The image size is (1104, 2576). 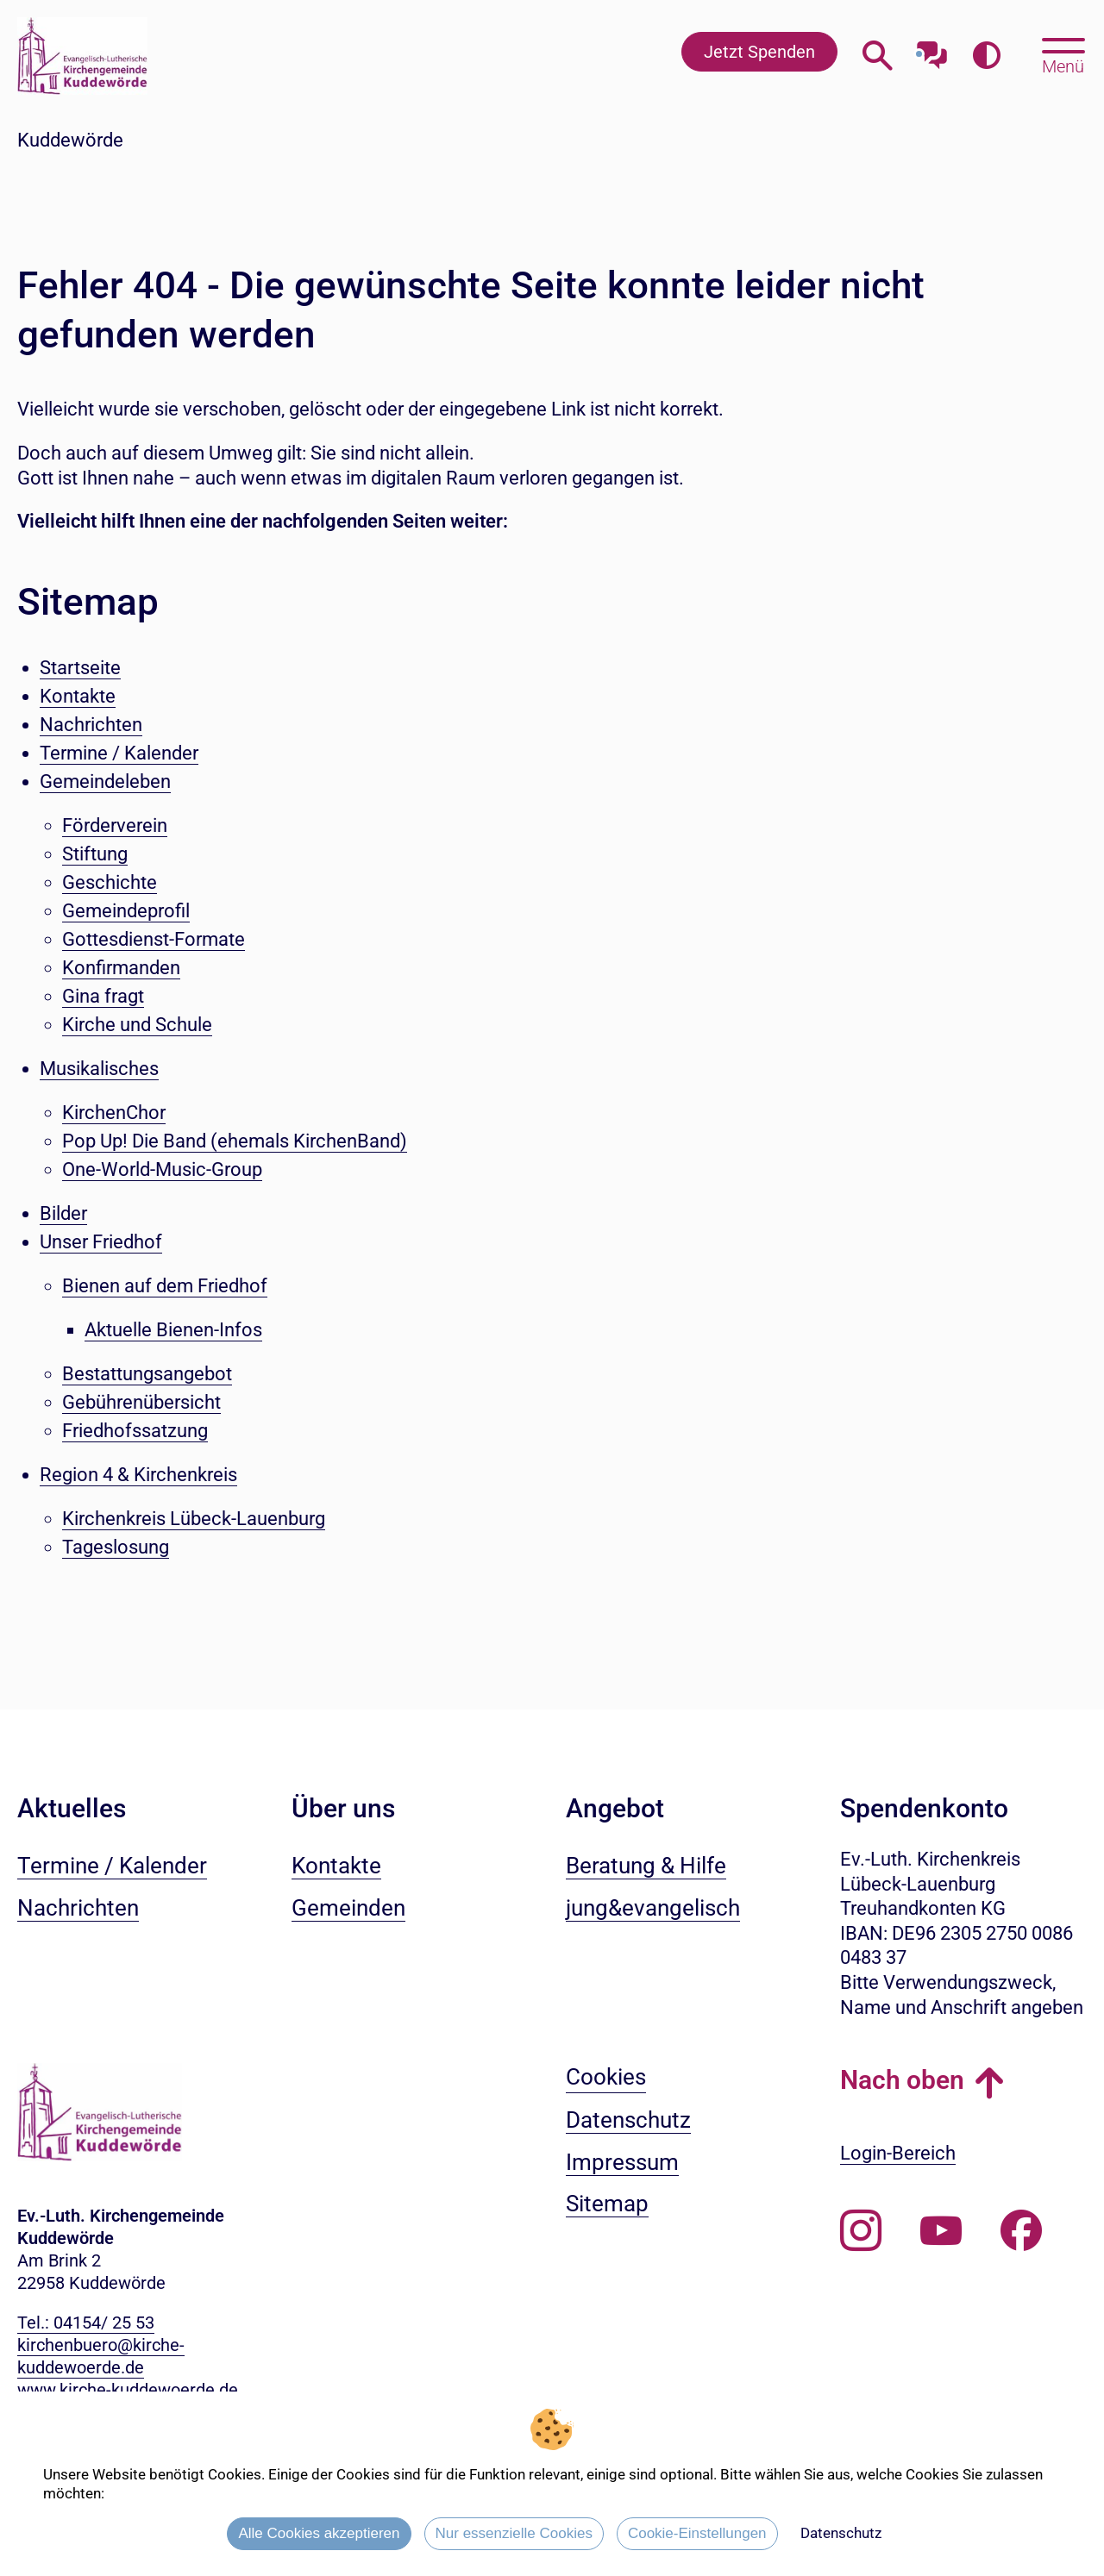 I want to click on Datenschutz, so click(x=840, y=2533).